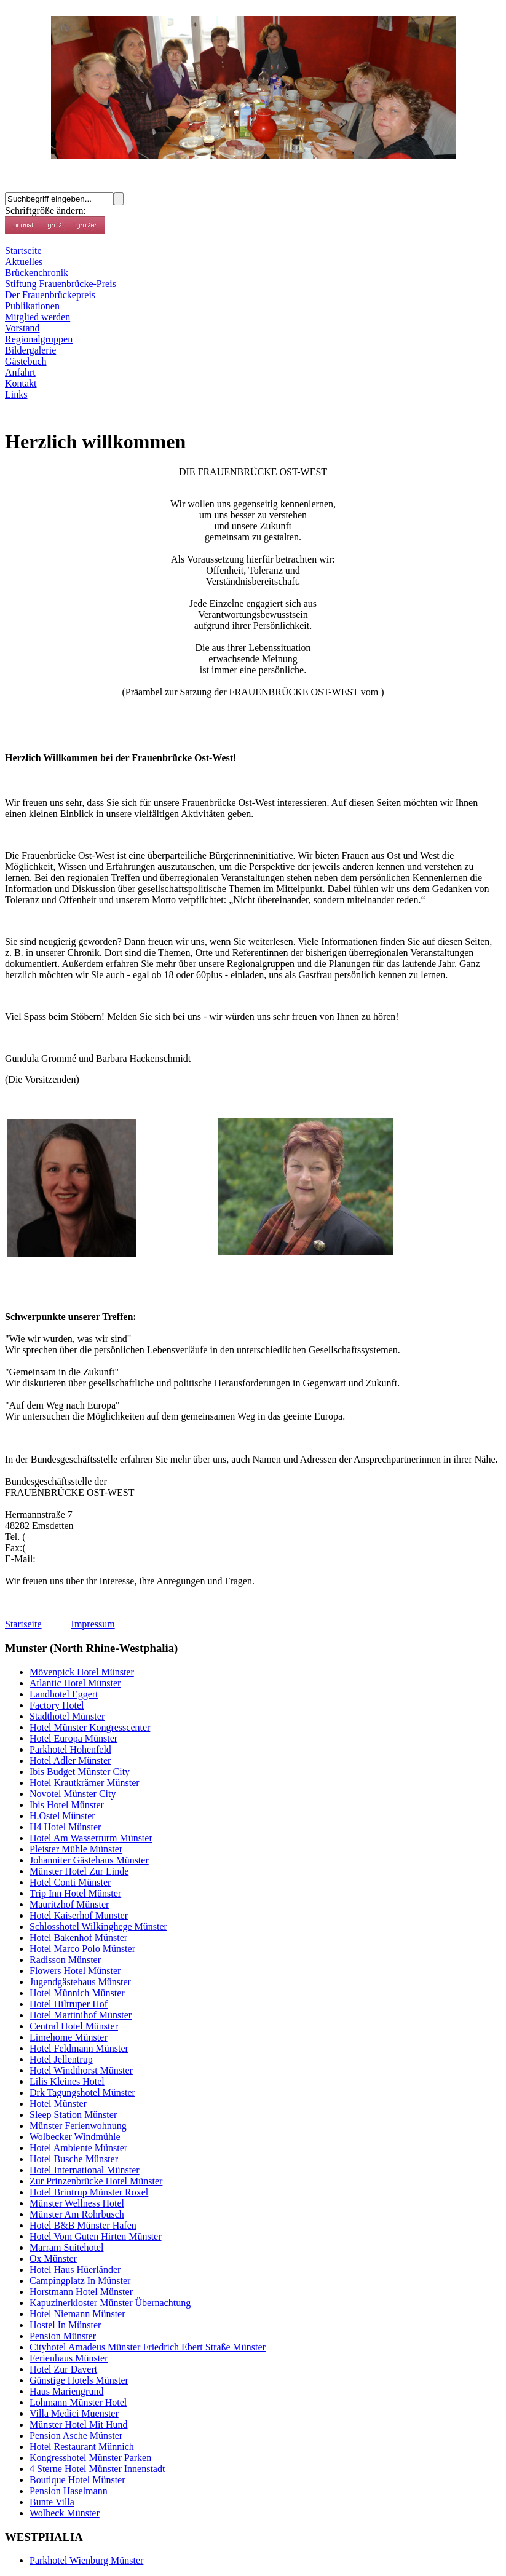 Image resolution: width=506 pixels, height=2576 pixels. What do you see at coordinates (96, 2236) in the screenshot?
I see `Hotel Vom Guten Hirten Münster` at bounding box center [96, 2236].